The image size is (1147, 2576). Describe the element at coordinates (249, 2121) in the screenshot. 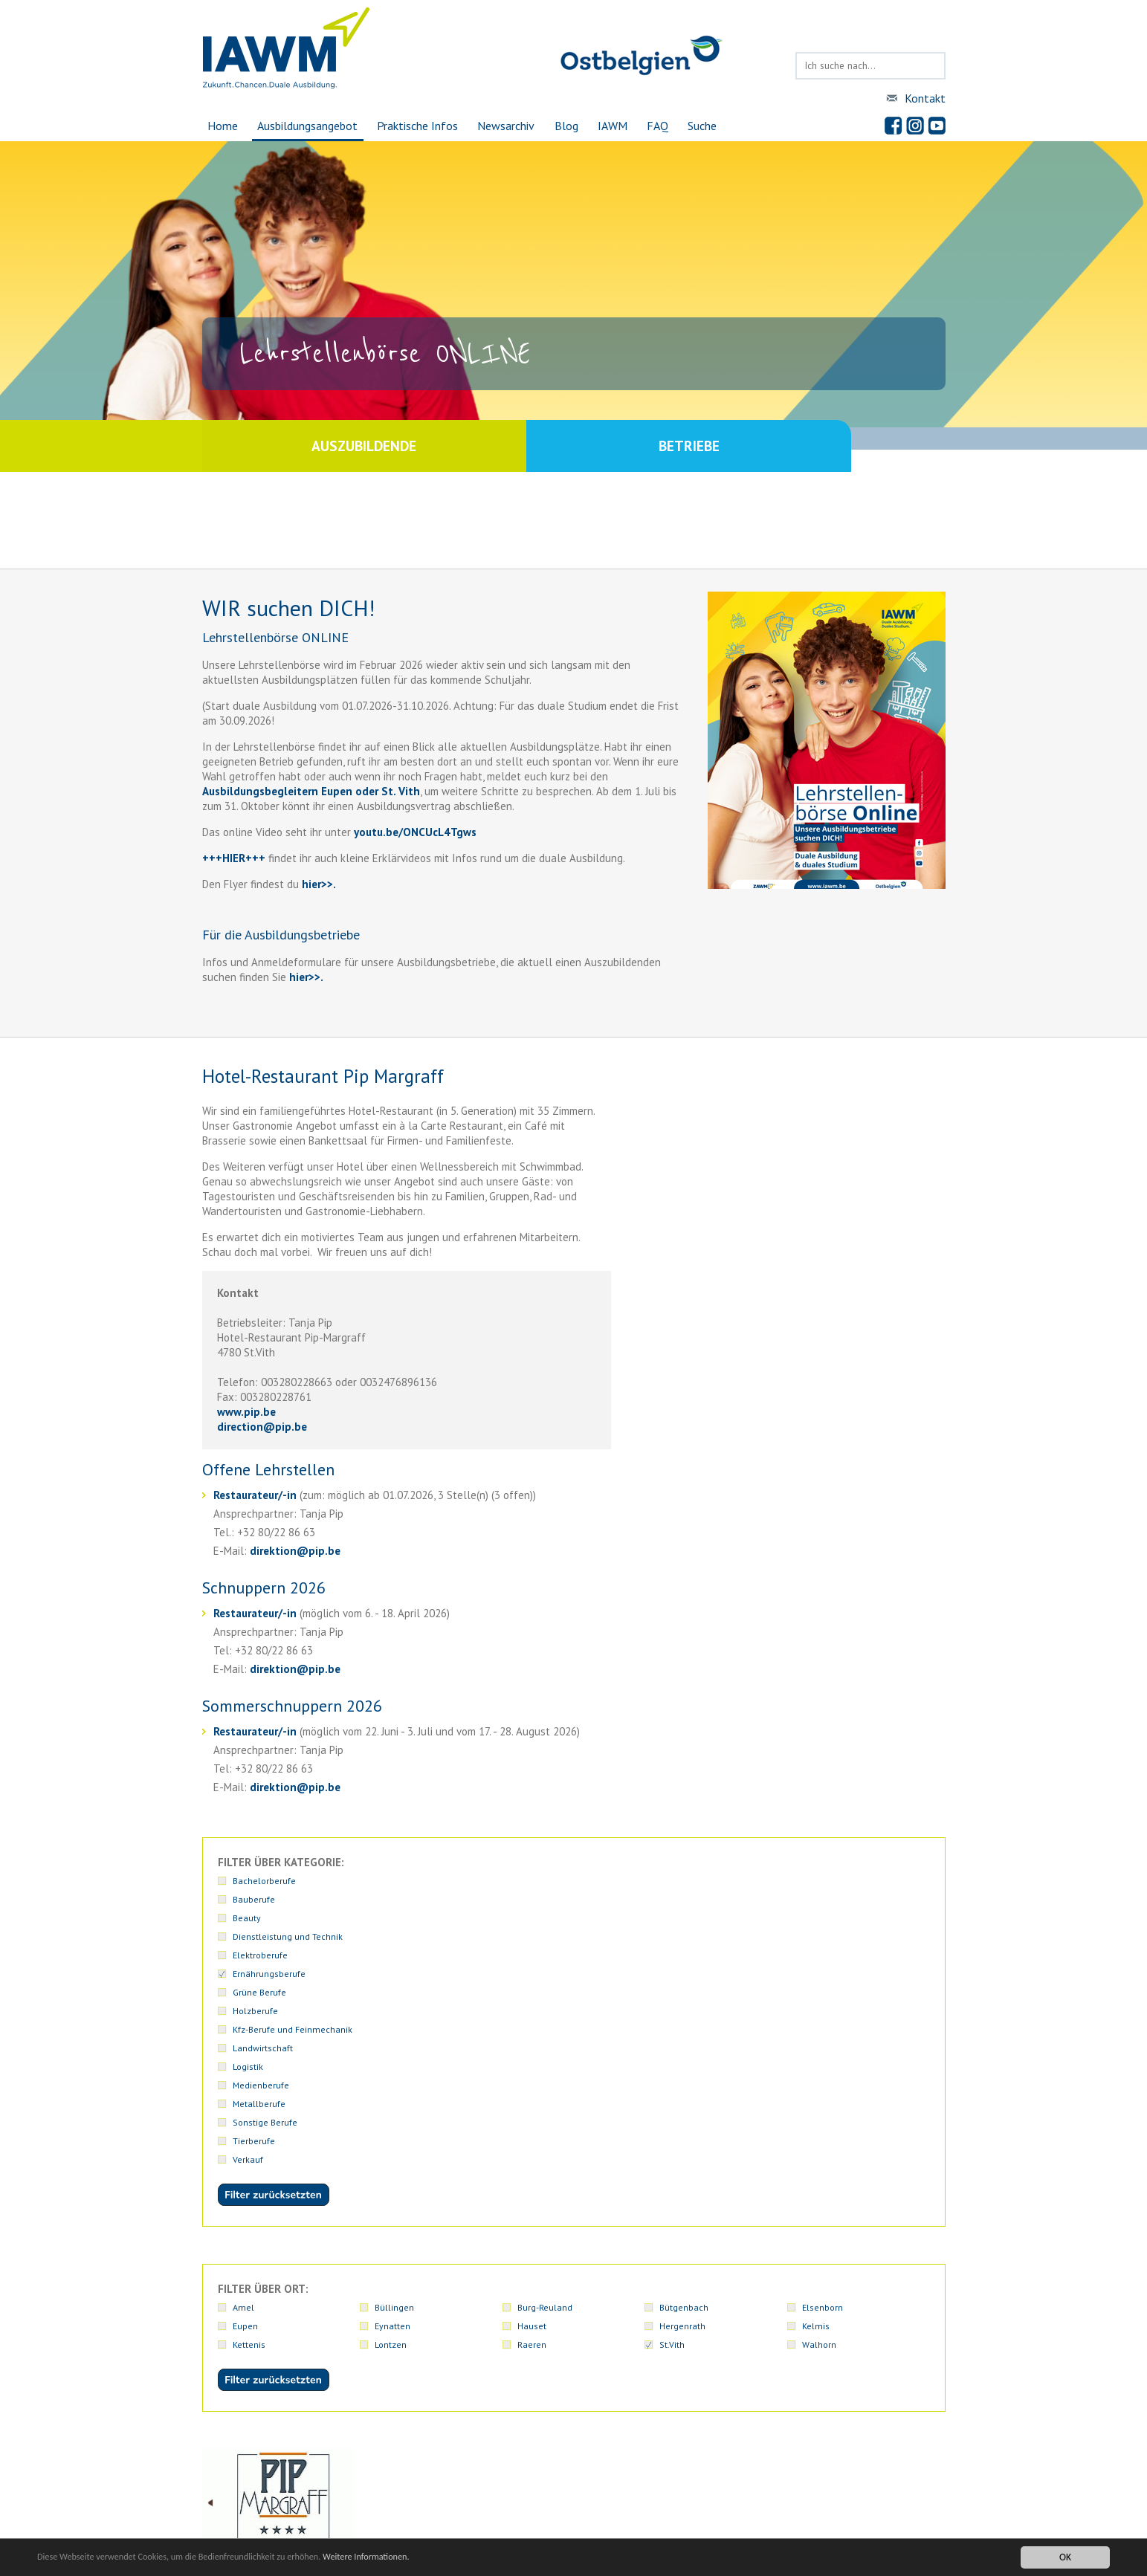

I see `Kettenis` at that location.